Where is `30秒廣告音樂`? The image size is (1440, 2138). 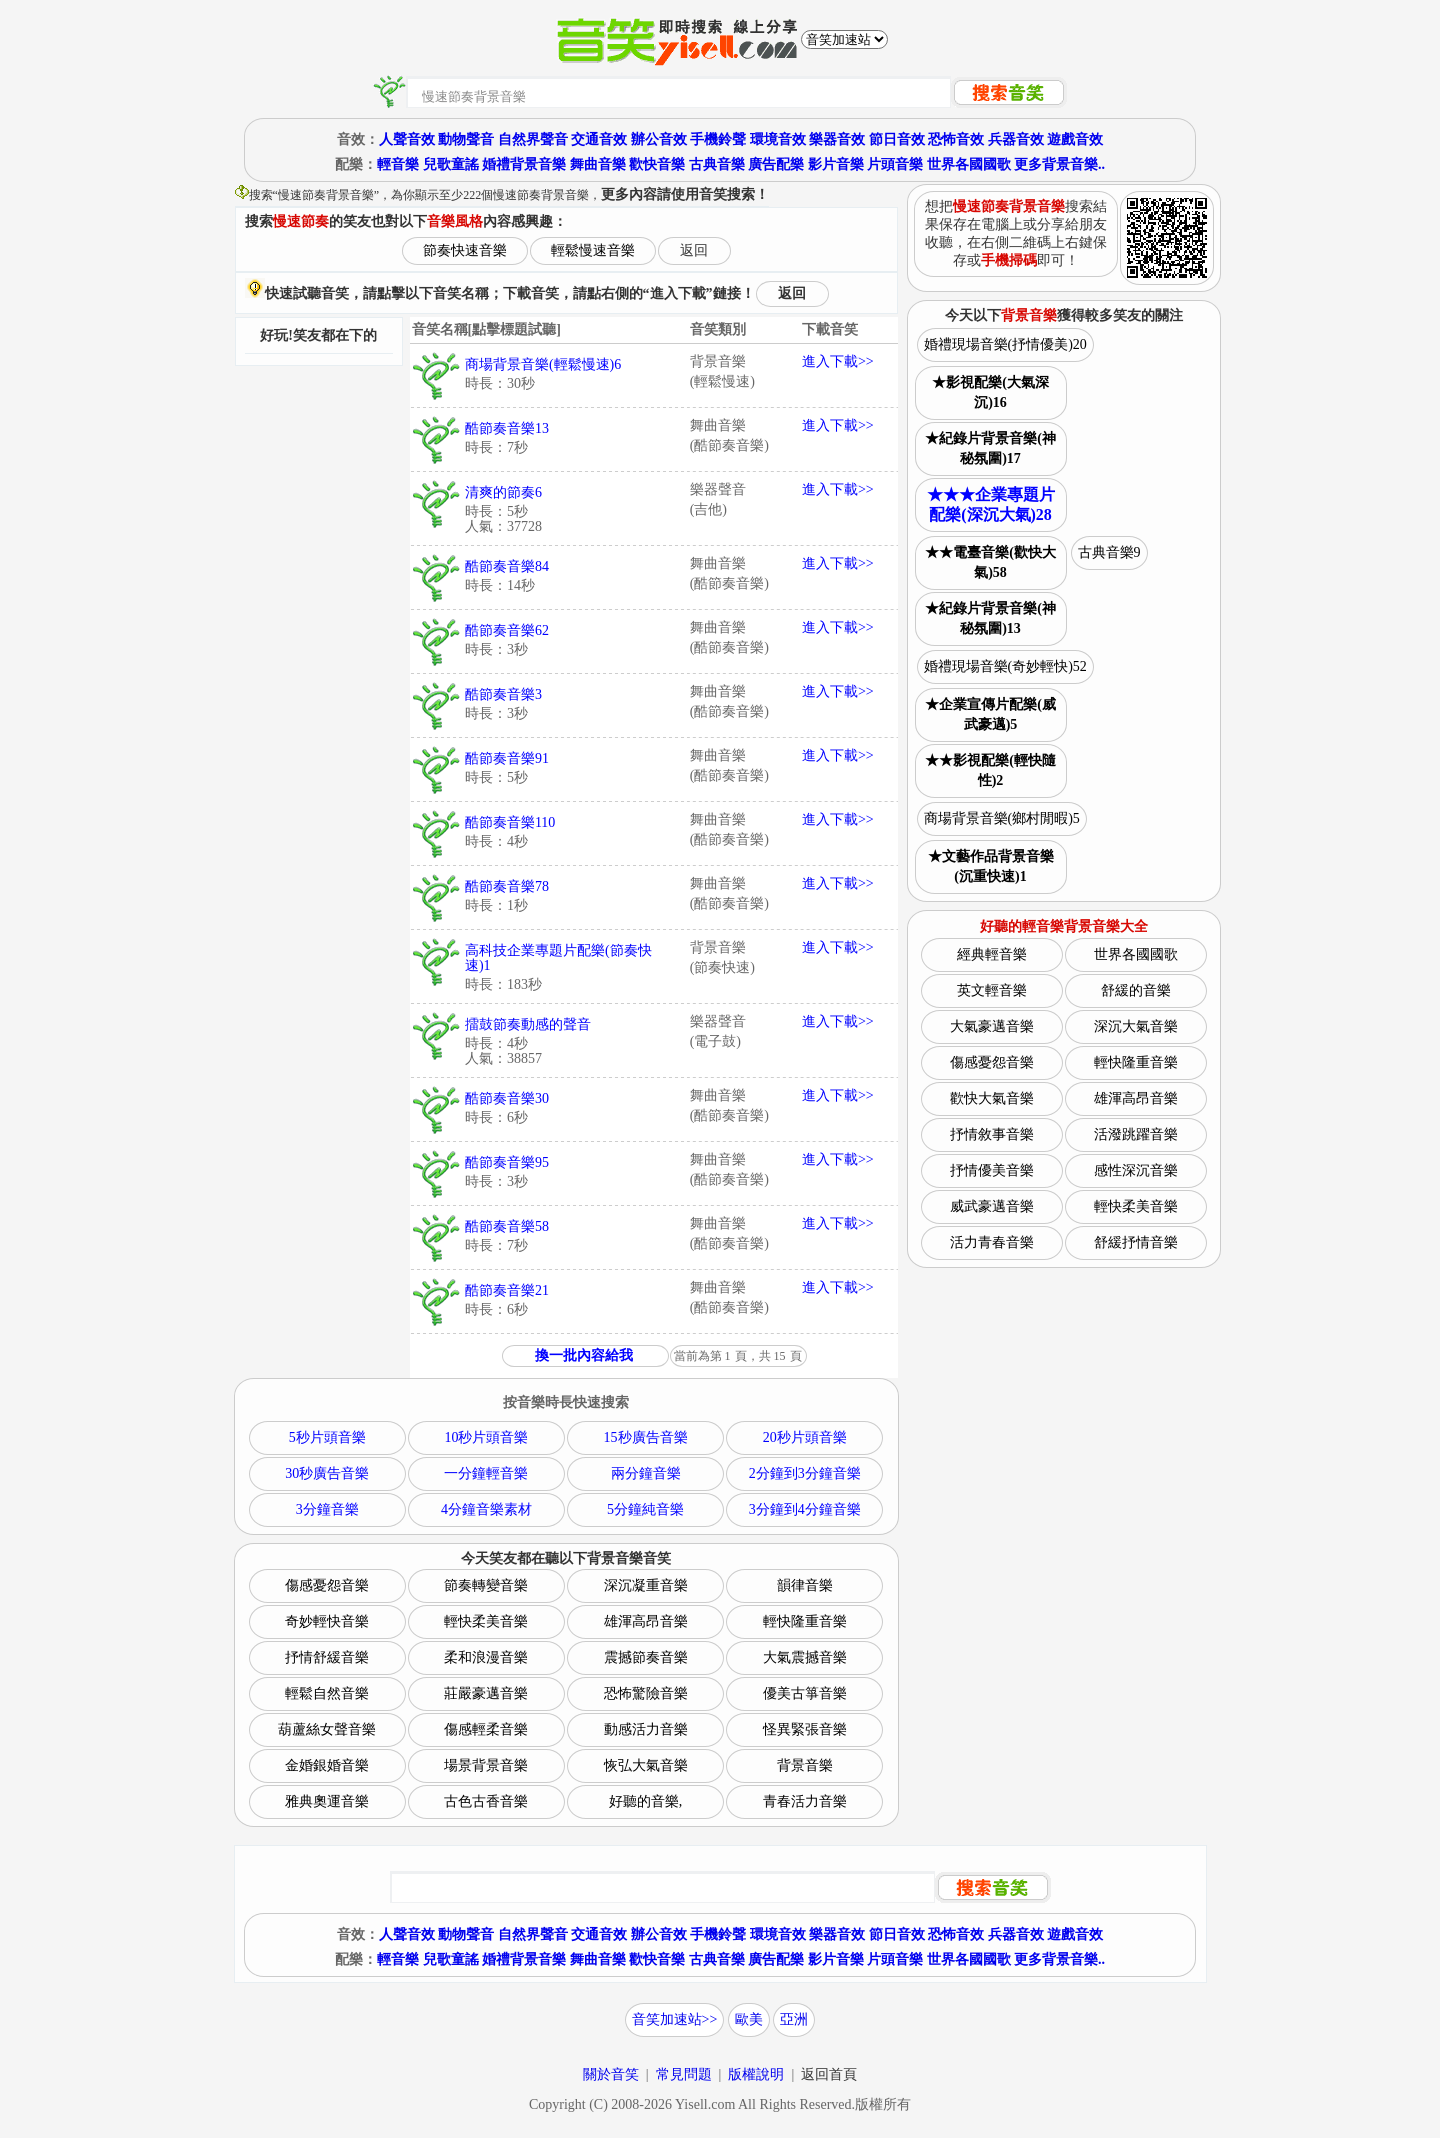
30秒廣告音樂 is located at coordinates (327, 1473).